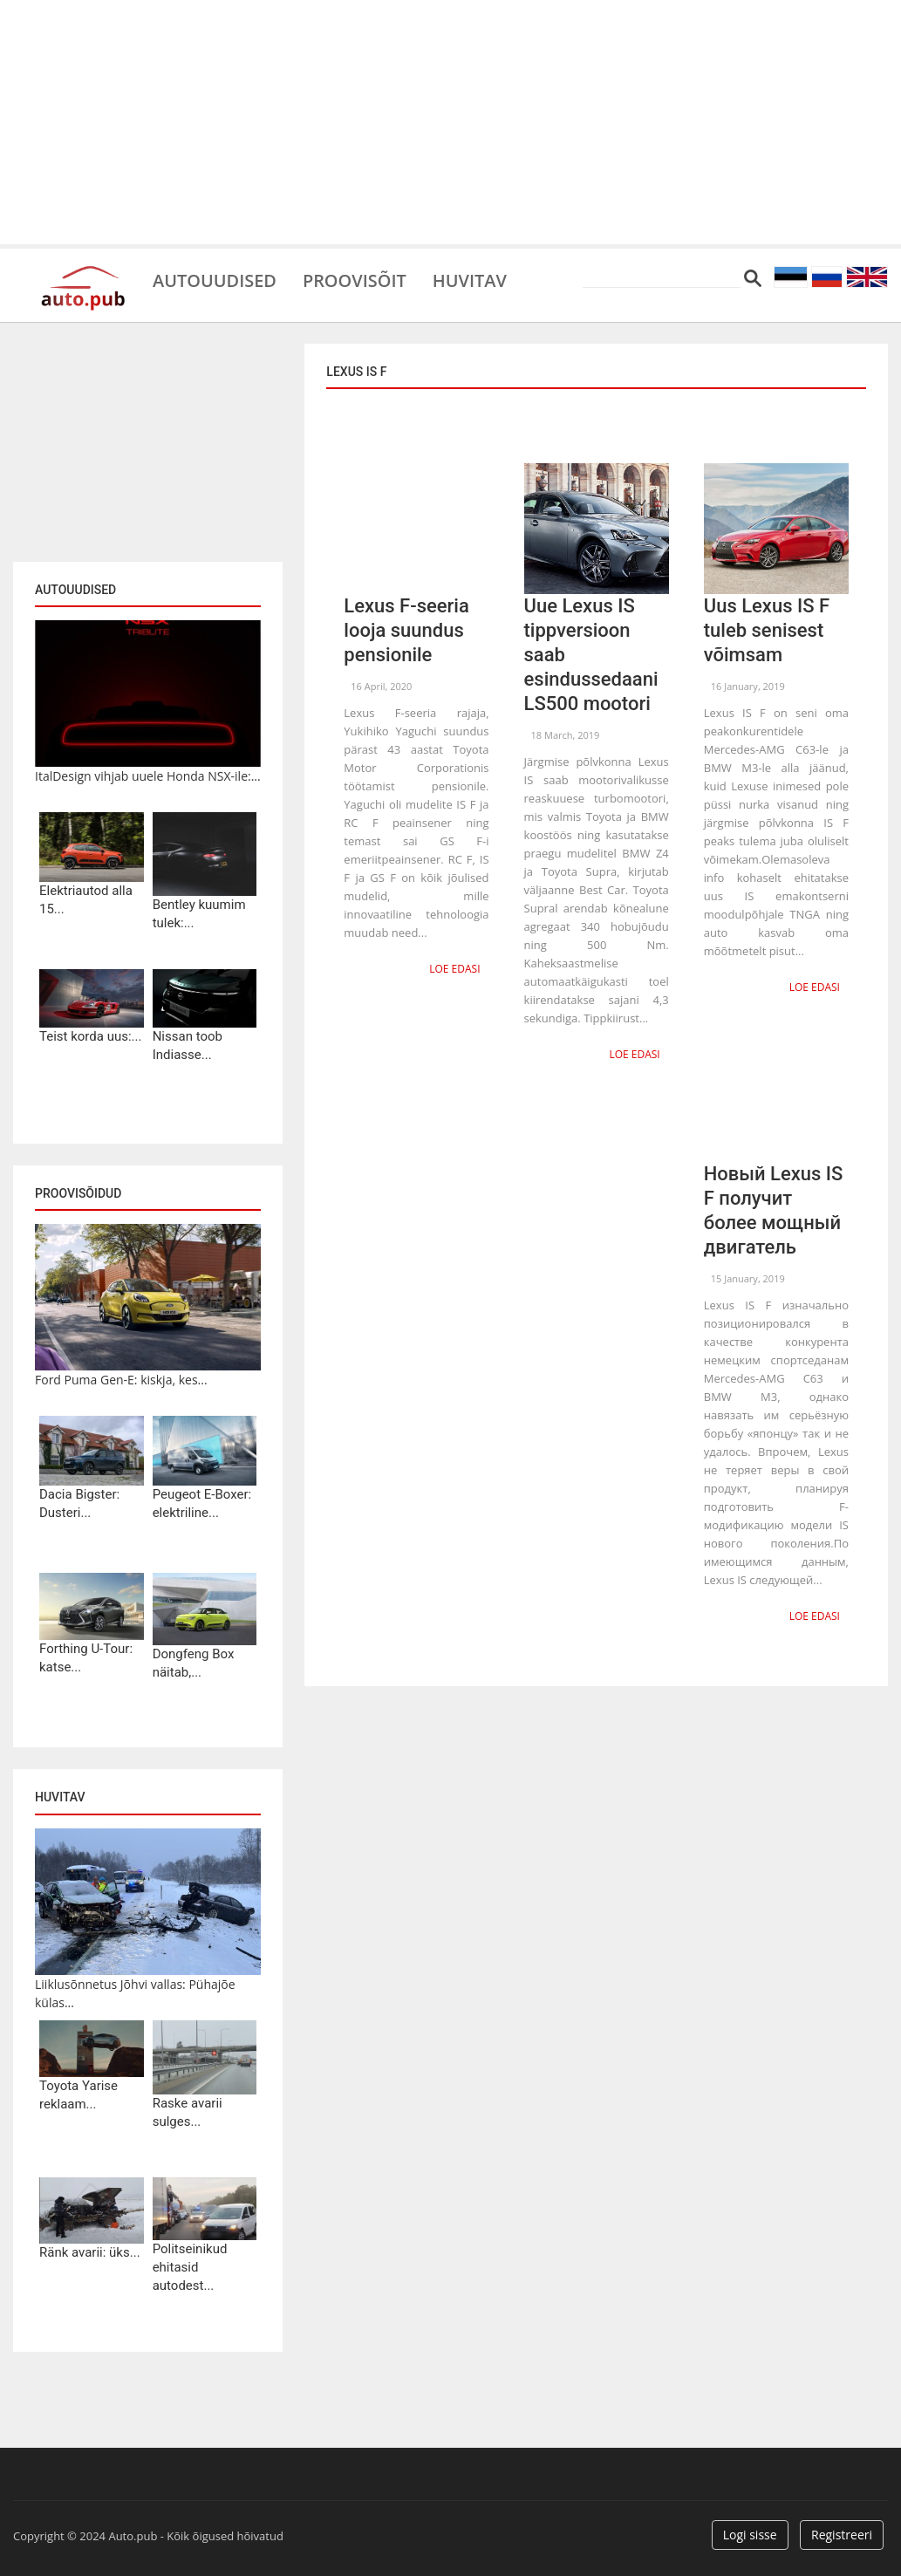 This screenshot has height=2576, width=901. Describe the element at coordinates (78, 1193) in the screenshot. I see `Proovisõidud` at that location.